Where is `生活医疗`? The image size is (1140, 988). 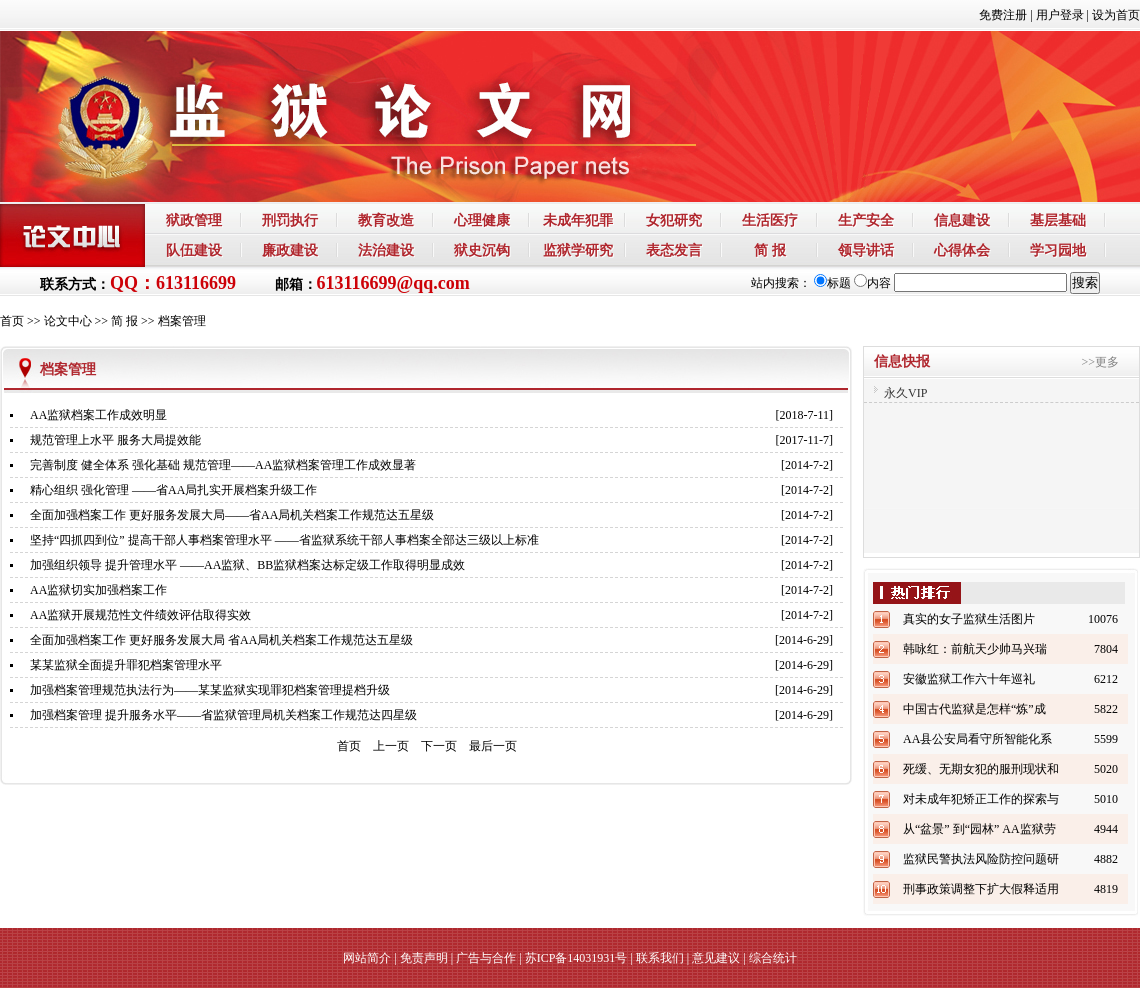
生活医疗 is located at coordinates (770, 220).